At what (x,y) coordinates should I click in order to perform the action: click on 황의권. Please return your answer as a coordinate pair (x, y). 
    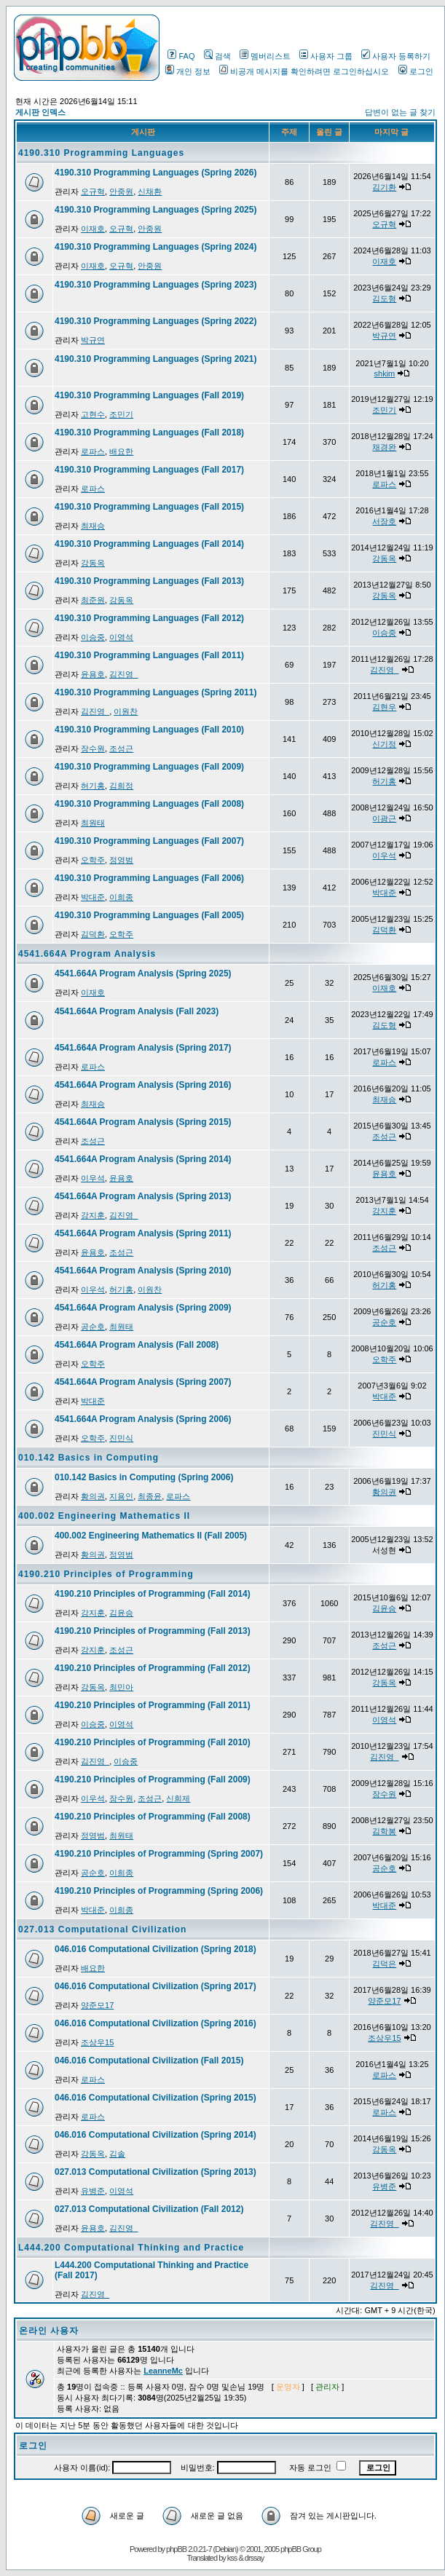
    Looking at the image, I should click on (93, 1496).